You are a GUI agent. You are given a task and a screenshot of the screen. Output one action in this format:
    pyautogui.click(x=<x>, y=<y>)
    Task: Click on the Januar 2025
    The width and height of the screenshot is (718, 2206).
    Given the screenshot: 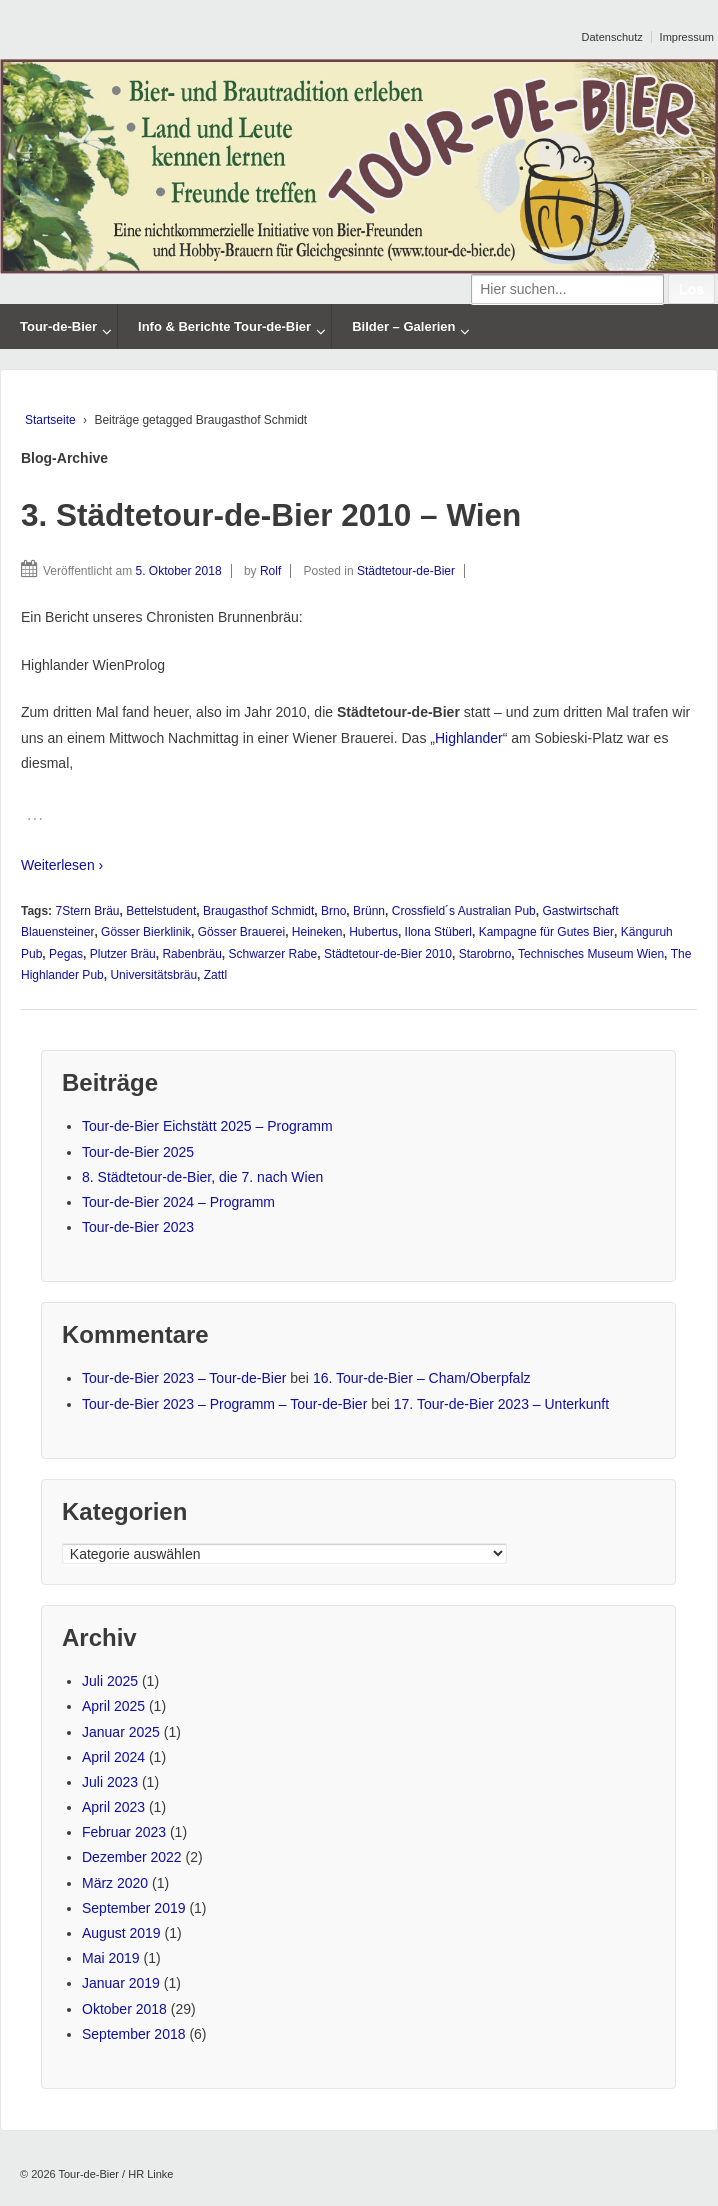 What is the action you would take?
    pyautogui.click(x=121, y=1732)
    